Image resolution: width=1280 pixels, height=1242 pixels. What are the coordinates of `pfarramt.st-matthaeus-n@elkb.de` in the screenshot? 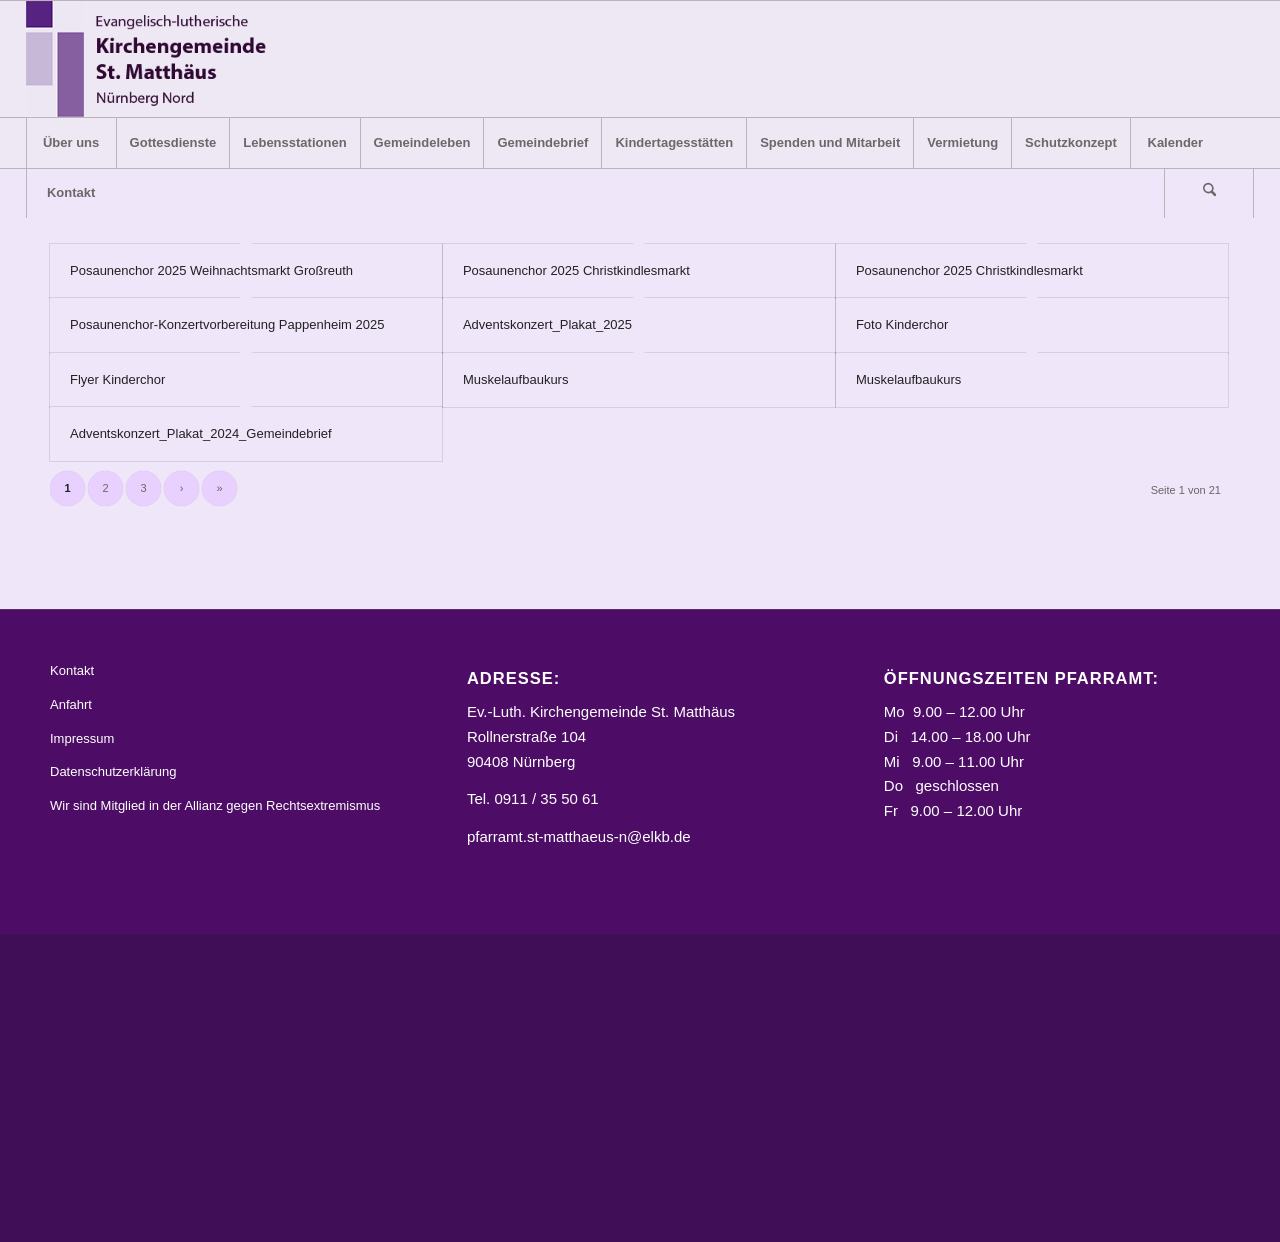 It's located at (579, 836).